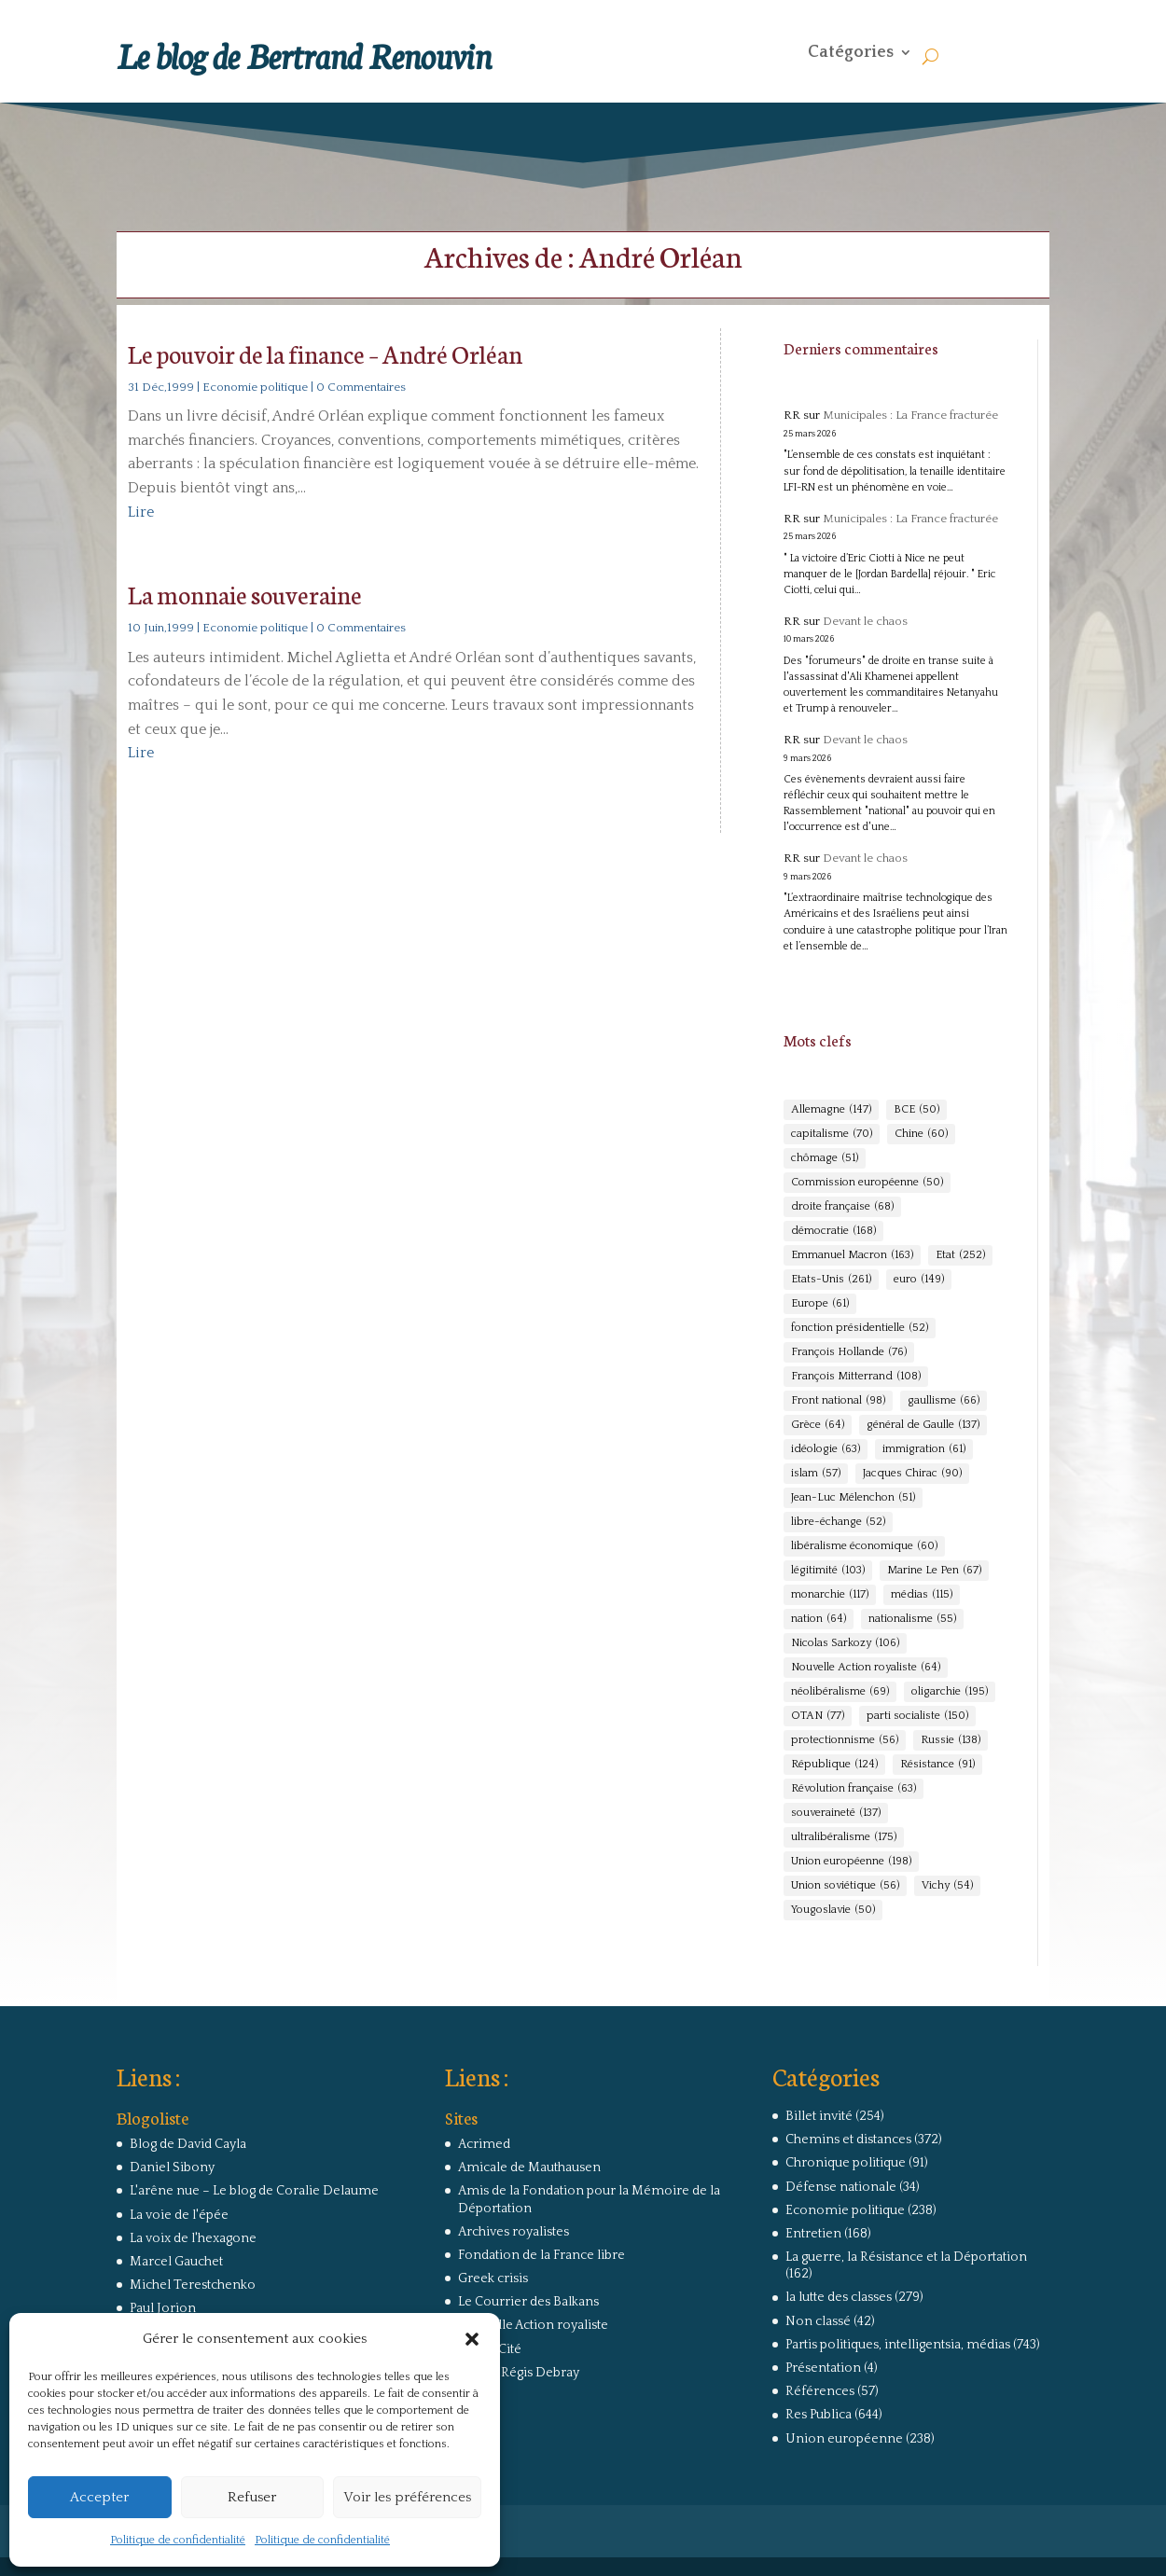 This screenshot has height=2576, width=1166. Describe the element at coordinates (834, 1764) in the screenshot. I see `République [République (124 éléments)]` at that location.